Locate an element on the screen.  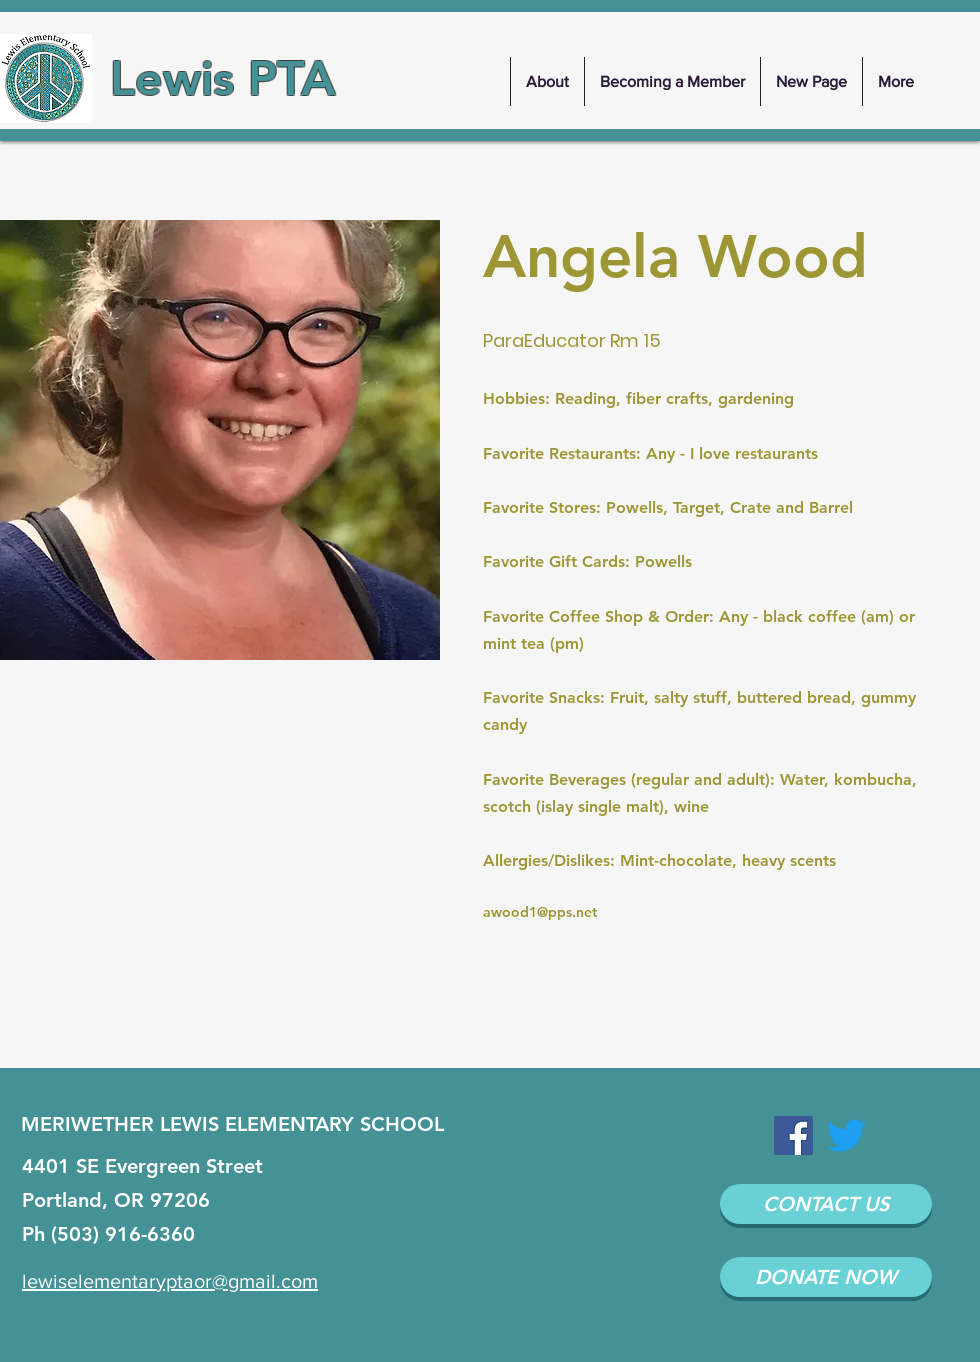
awood1@pps.net is located at coordinates (540, 912).